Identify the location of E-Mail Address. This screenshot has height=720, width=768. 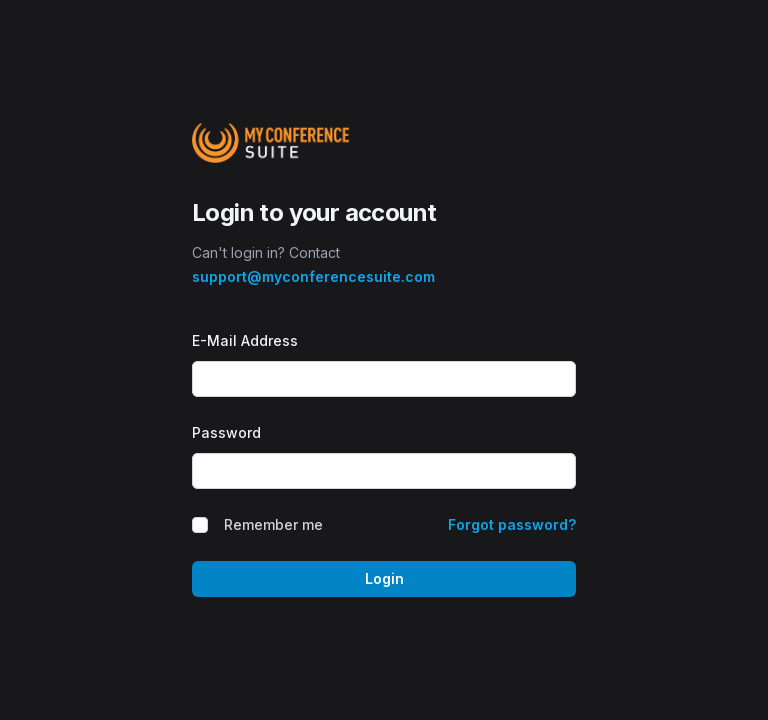
(245, 340).